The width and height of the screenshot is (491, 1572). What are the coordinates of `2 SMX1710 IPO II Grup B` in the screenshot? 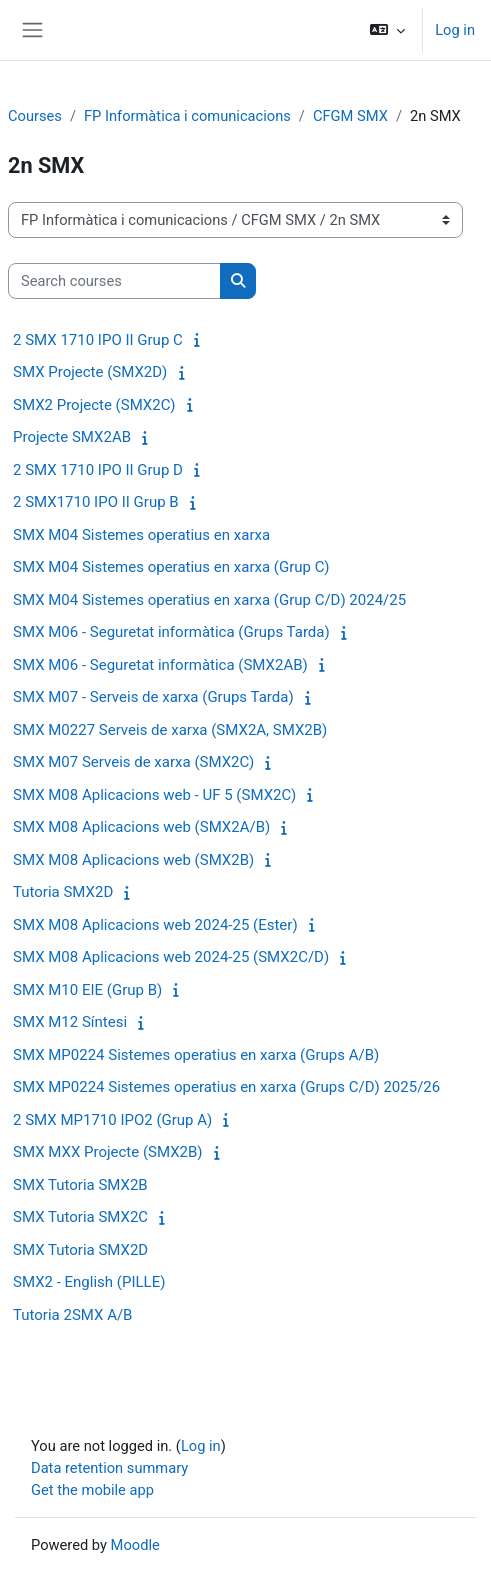 It's located at (96, 502).